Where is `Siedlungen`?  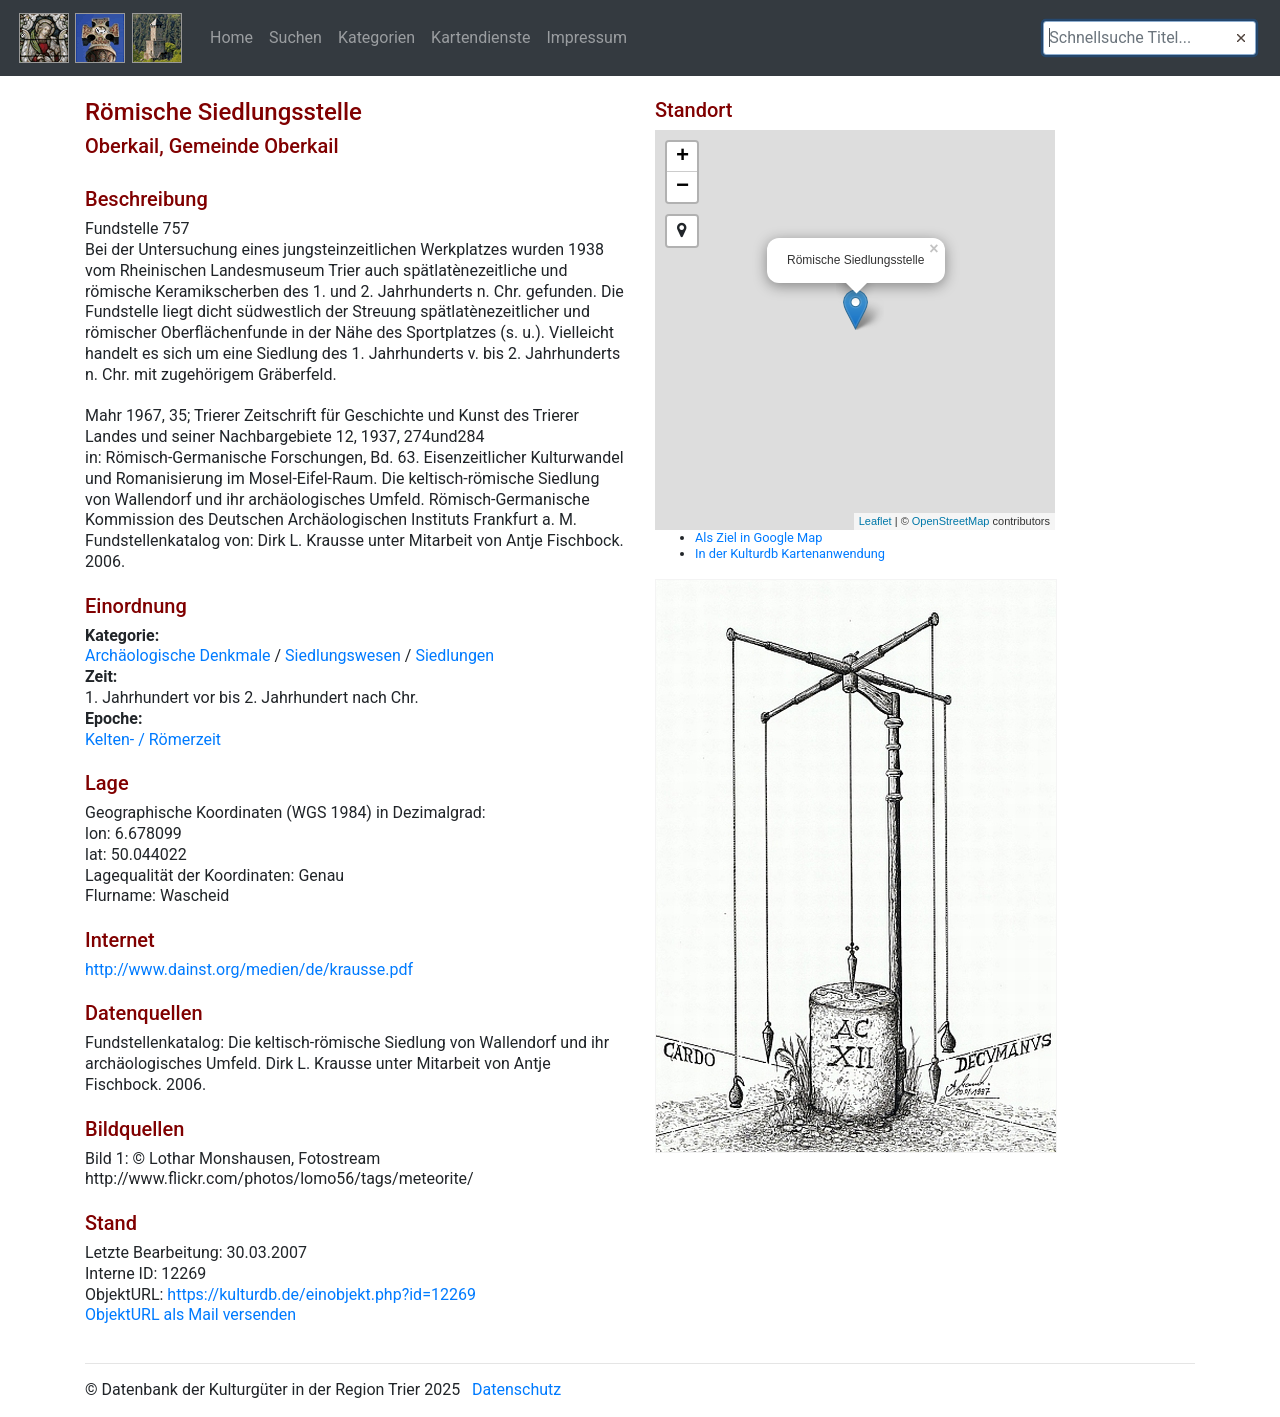
Siedlungen is located at coordinates (454, 655).